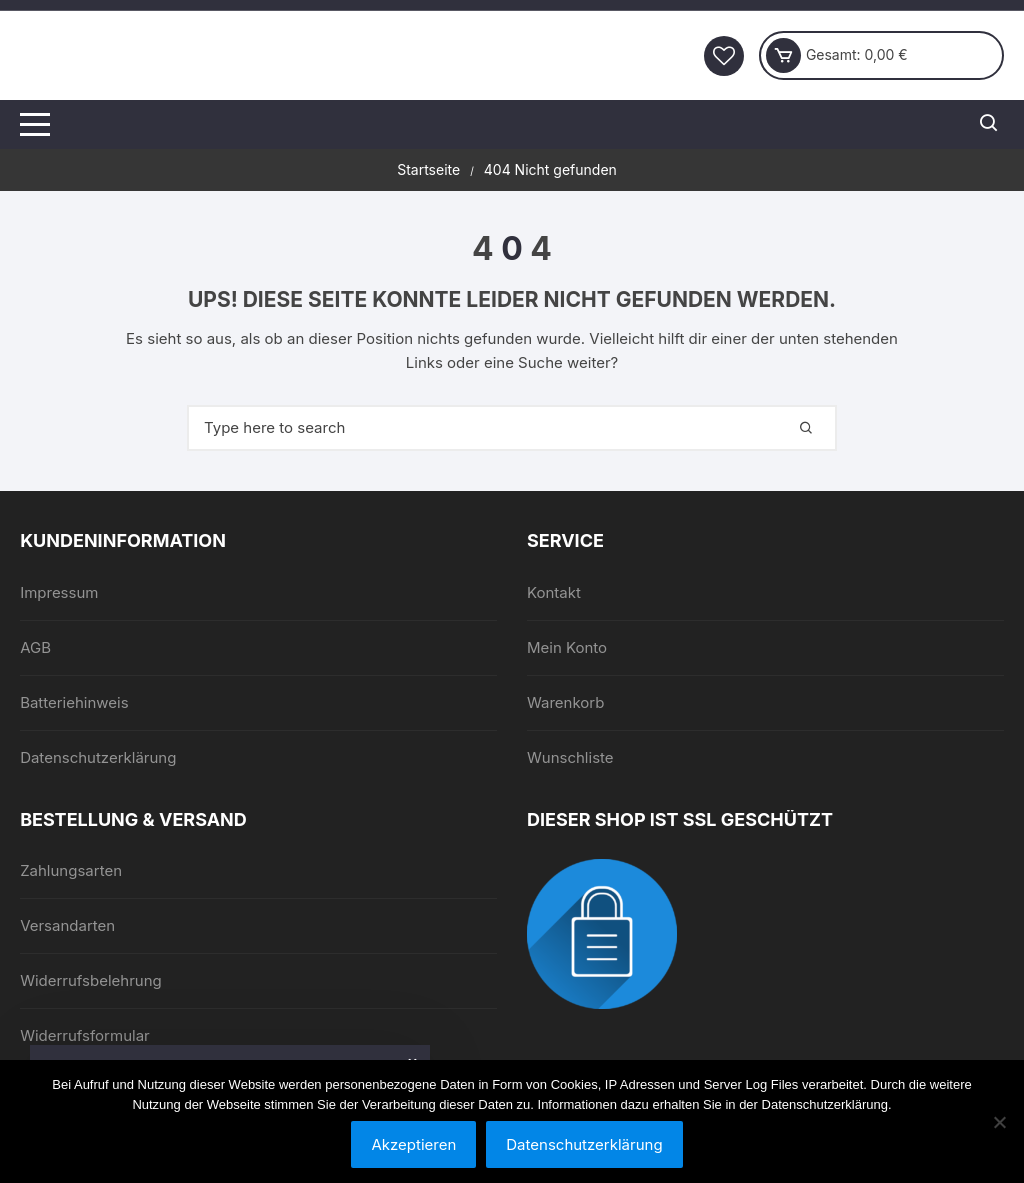 The height and width of the screenshot is (1183, 1024). I want to click on Kontakt, so click(554, 592).